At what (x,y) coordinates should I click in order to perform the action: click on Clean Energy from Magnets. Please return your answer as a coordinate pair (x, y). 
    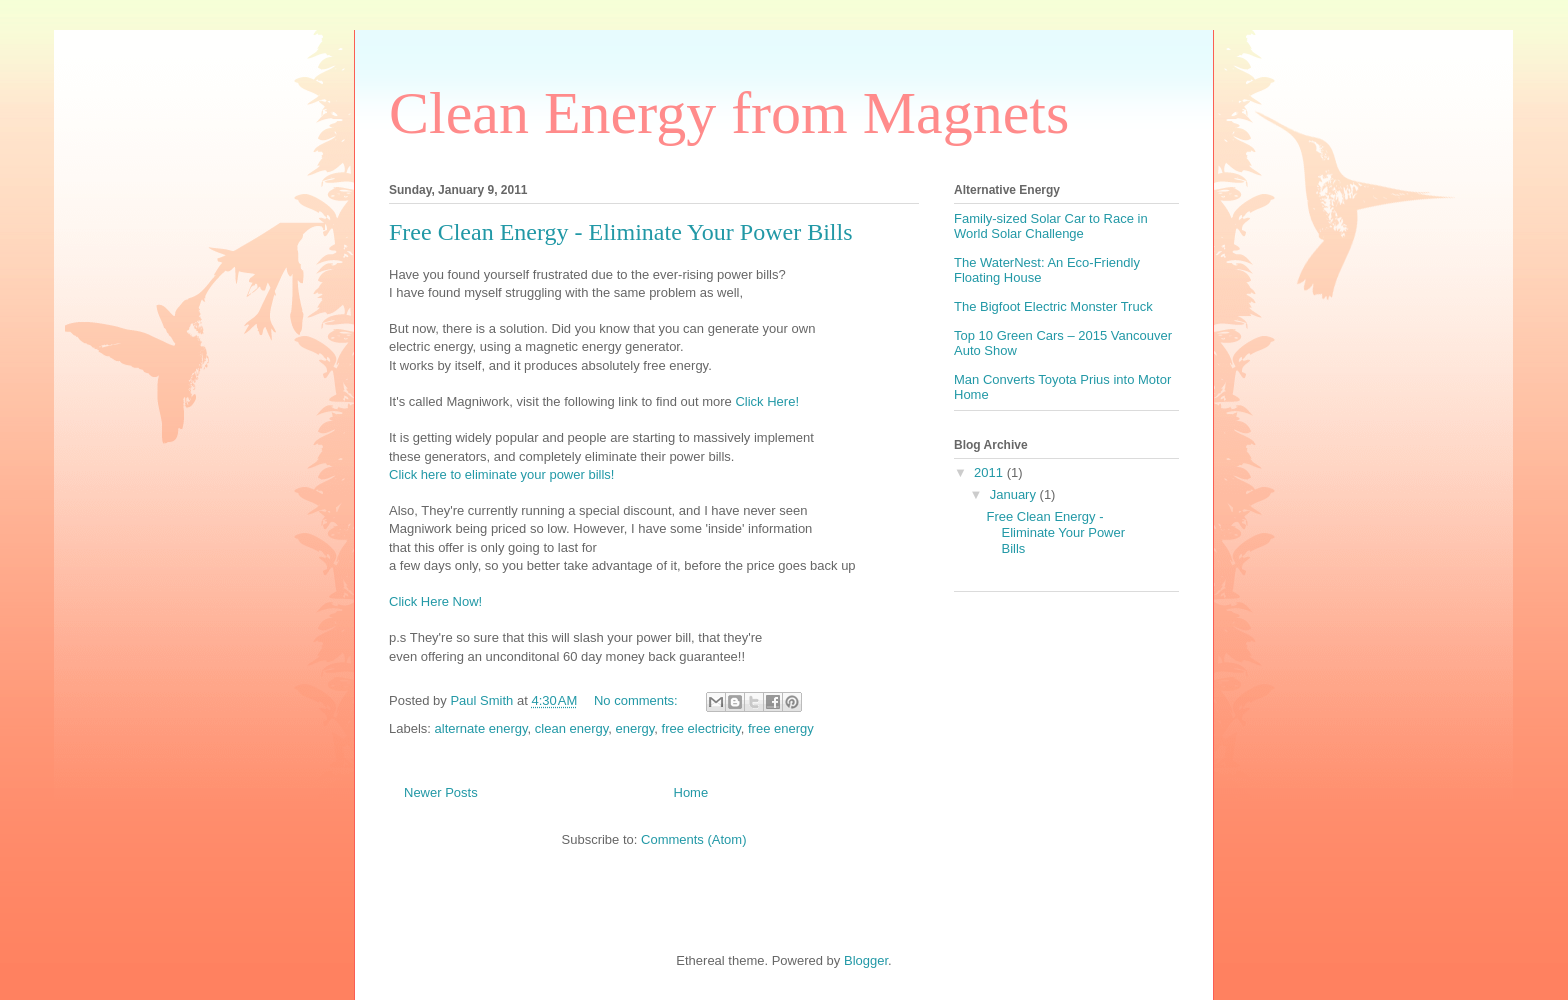
    Looking at the image, I should click on (729, 113).